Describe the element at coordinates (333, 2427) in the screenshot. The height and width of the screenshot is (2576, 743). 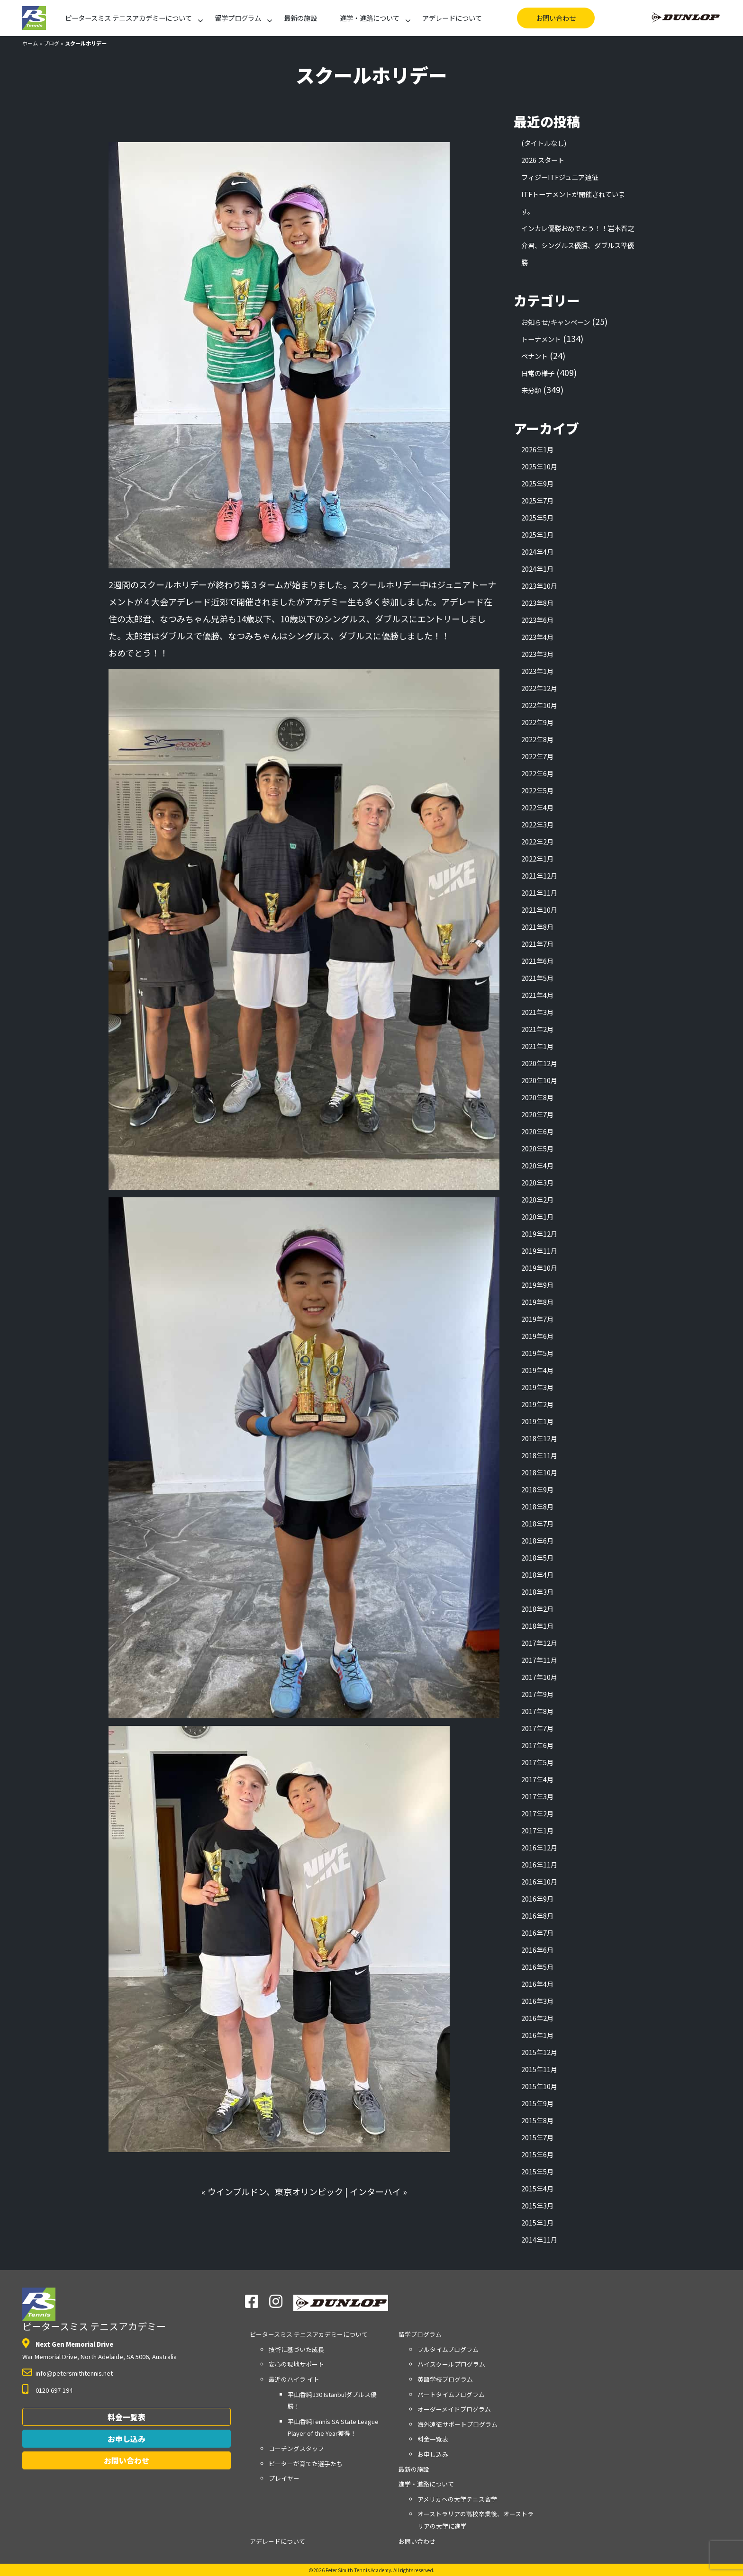
I see `平山香純Tennis SA State League Player of the Year獲得！` at that location.